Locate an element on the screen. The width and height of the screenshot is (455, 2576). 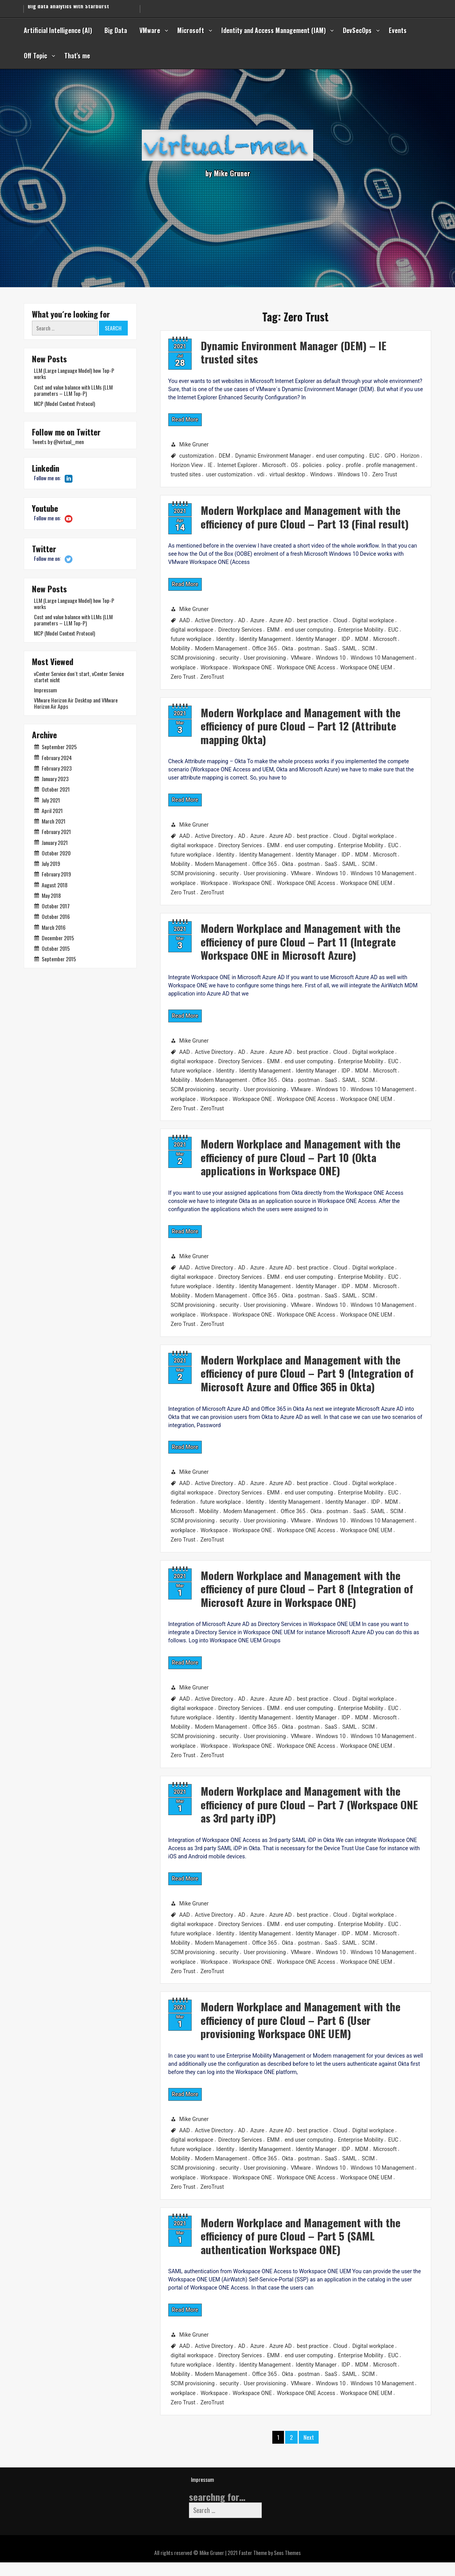
February 2023 is located at coordinates (57, 768).